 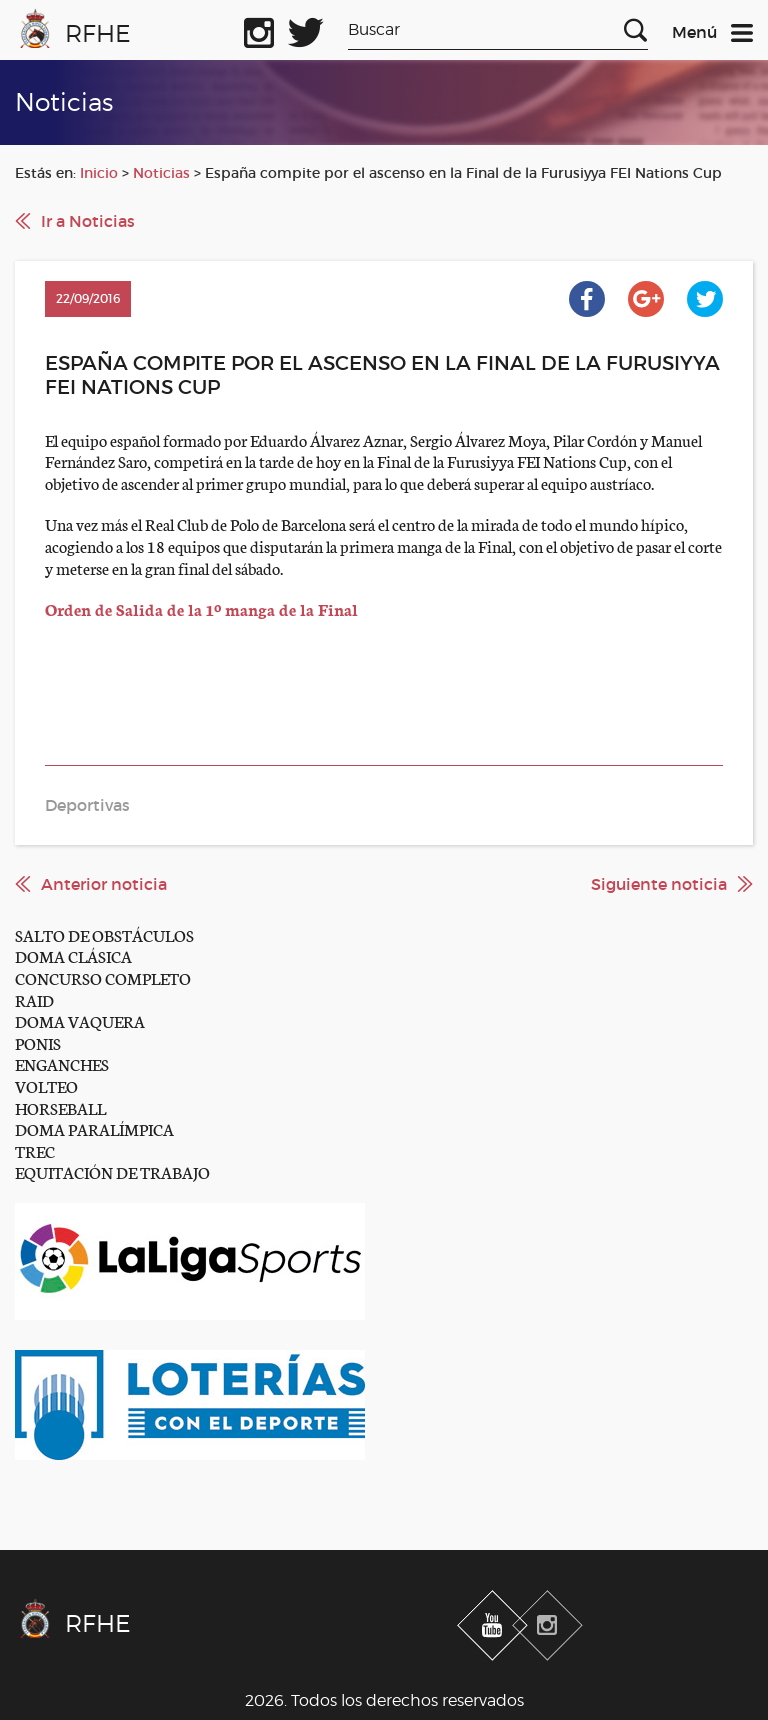 I want to click on VOLTEO, so click(x=46, y=1085).